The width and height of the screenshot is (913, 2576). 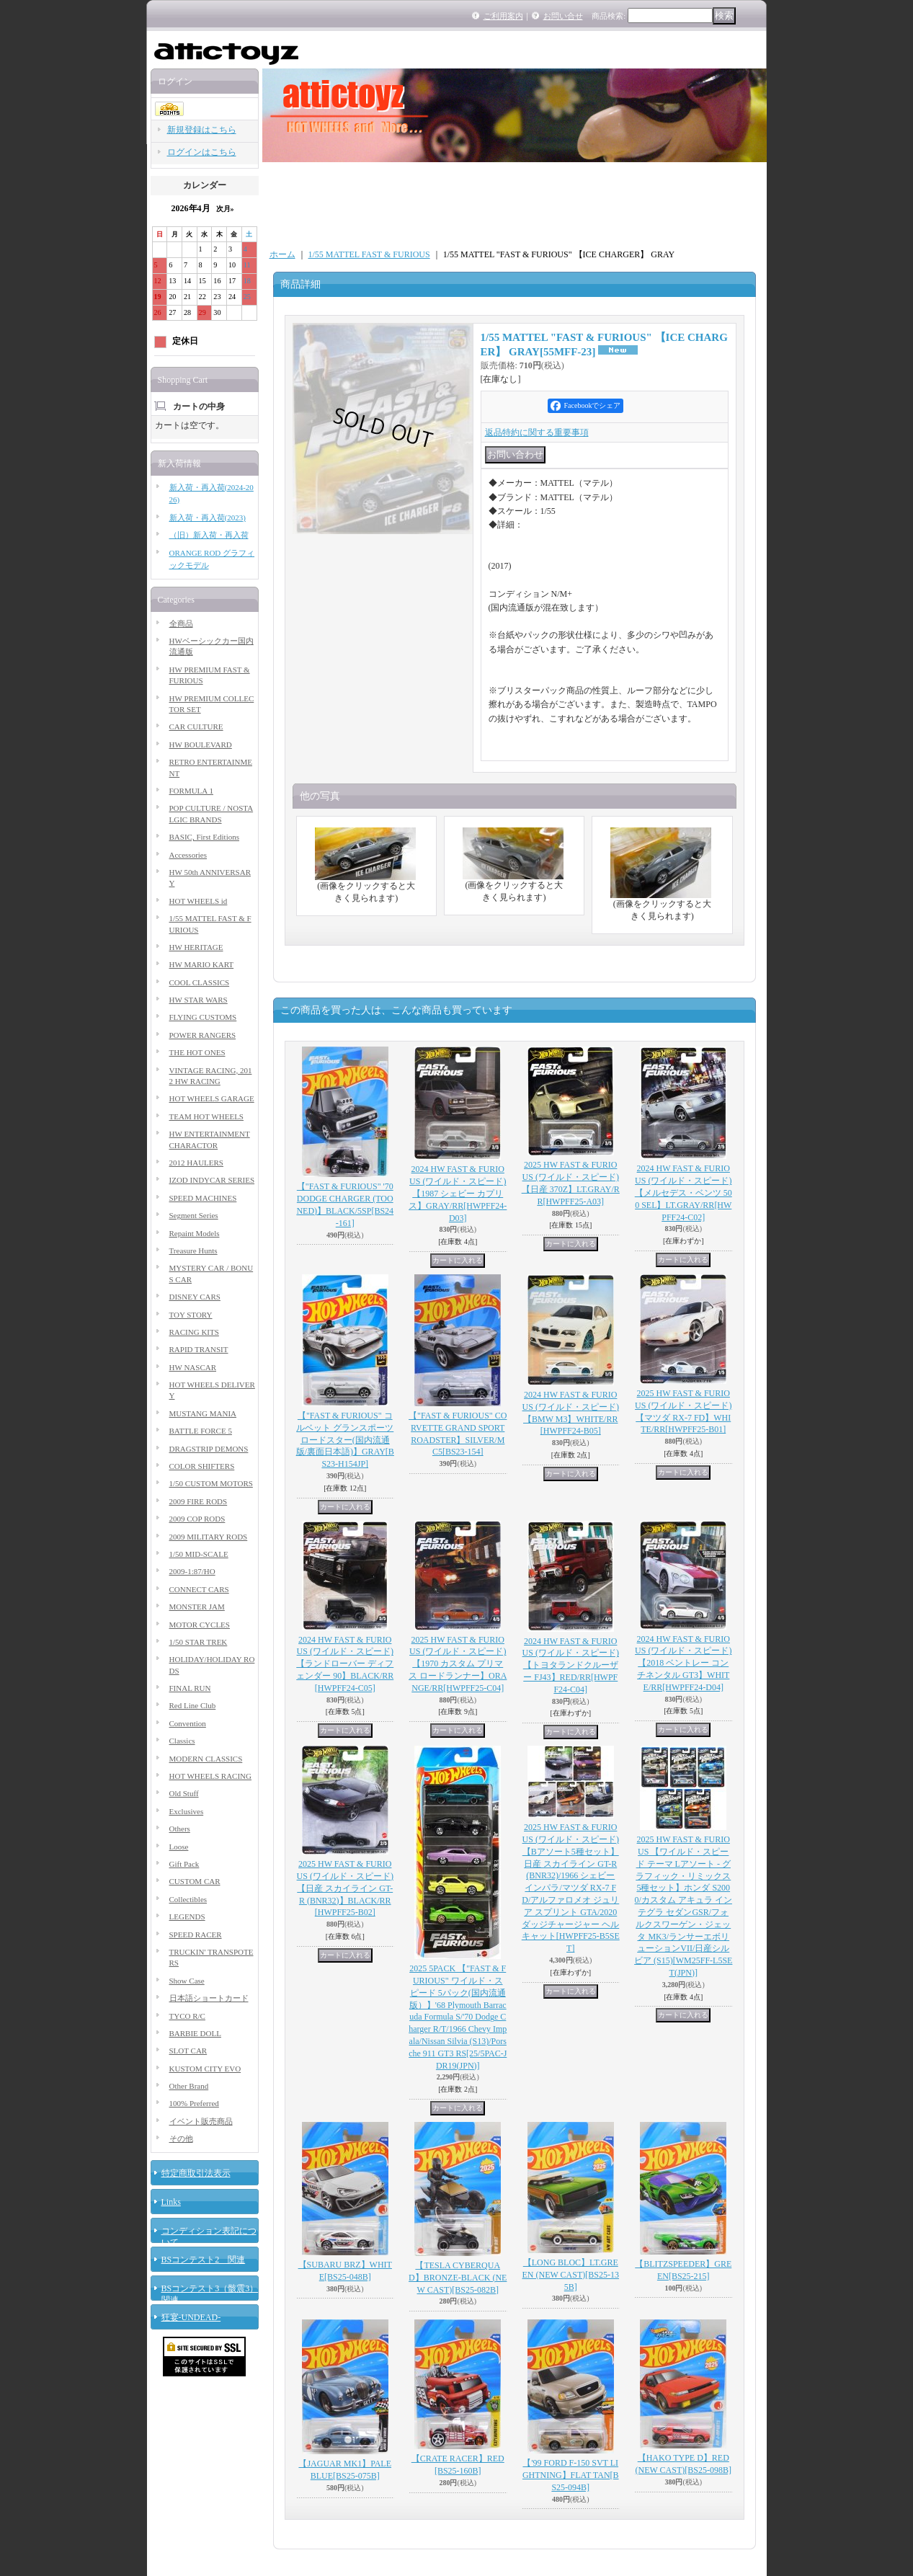 I want to click on 100% Preferred, so click(x=194, y=2103).